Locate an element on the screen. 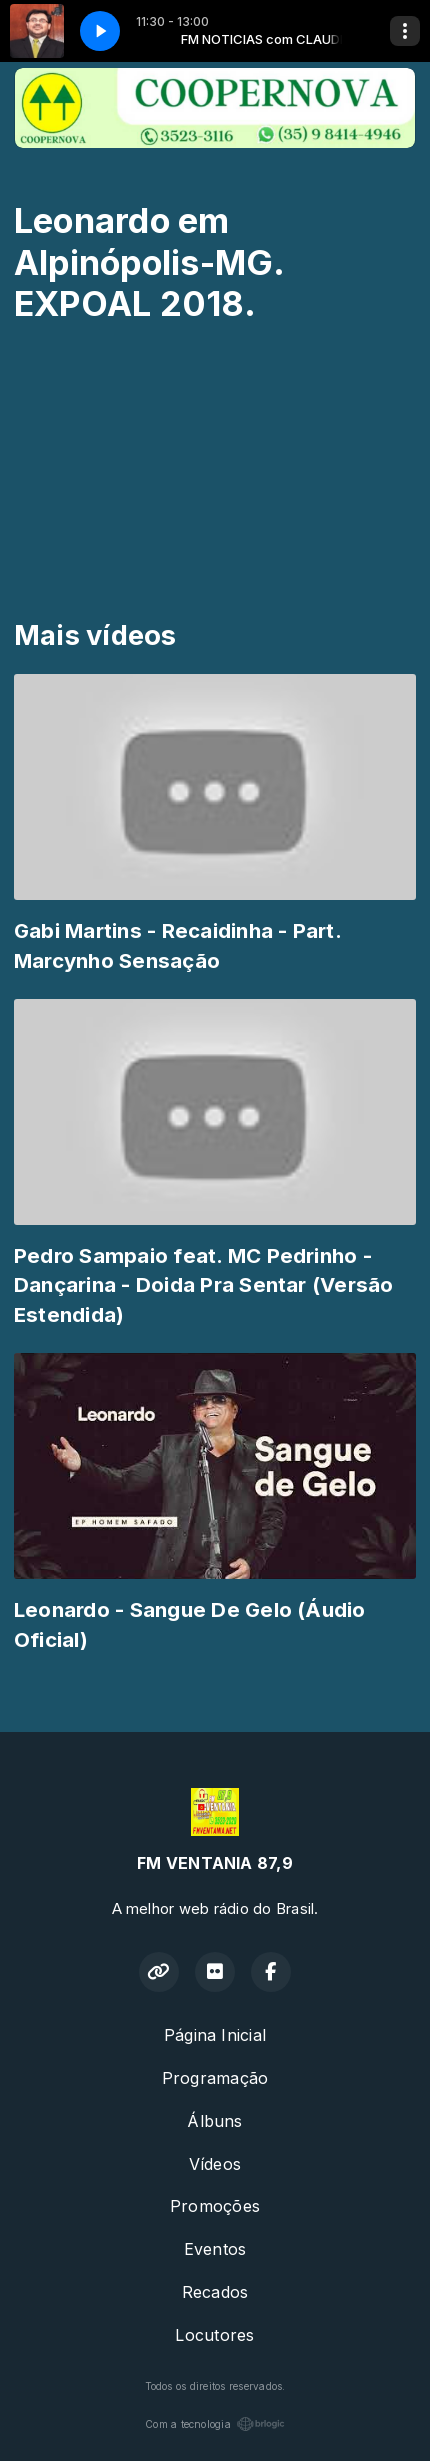 The image size is (430, 2461). Promoções is located at coordinates (215, 2206).